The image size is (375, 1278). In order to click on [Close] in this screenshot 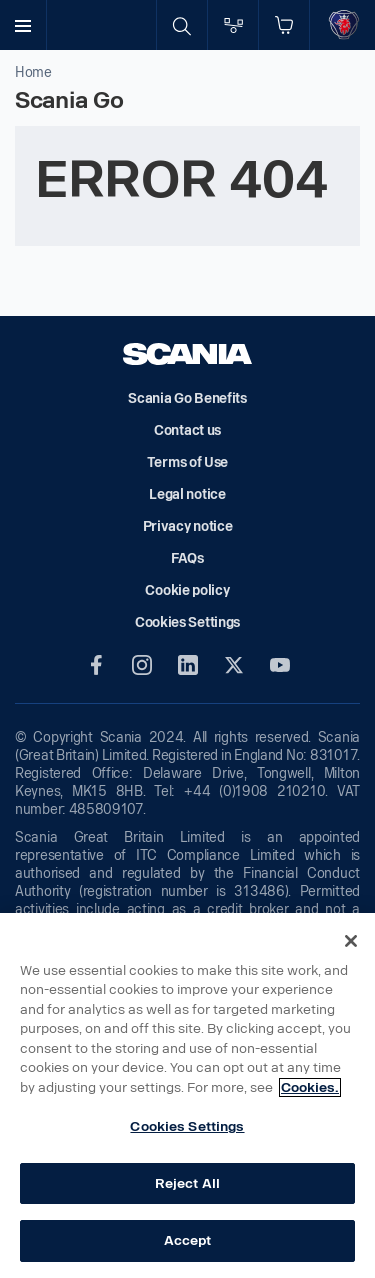, I will do `click(351, 941)`.